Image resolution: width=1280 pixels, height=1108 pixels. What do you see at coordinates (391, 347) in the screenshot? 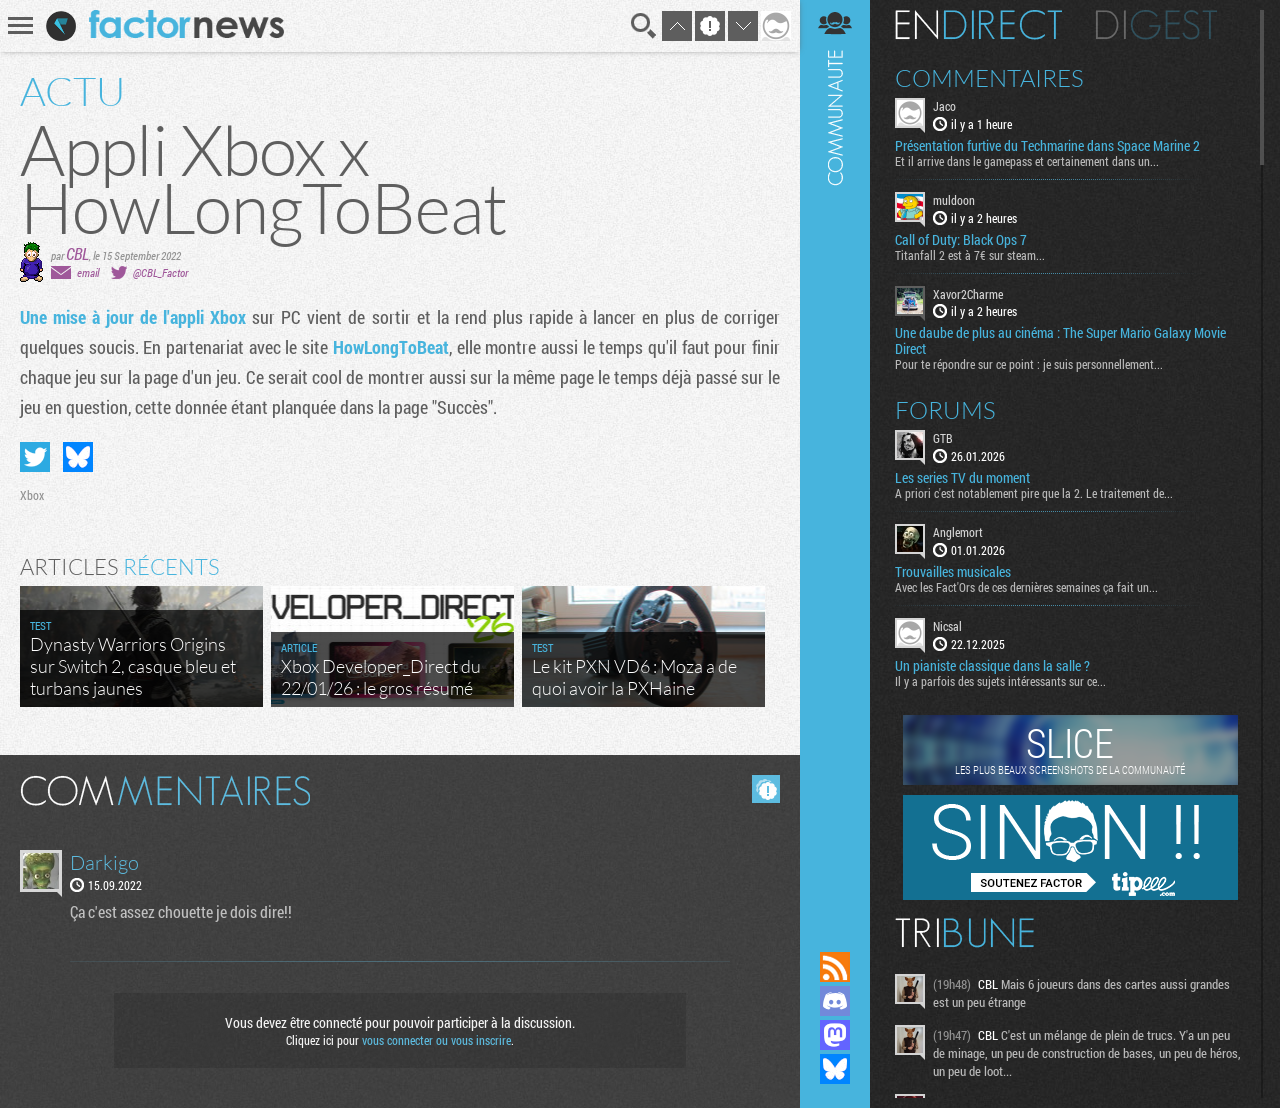
I see `HowLongToBeat` at bounding box center [391, 347].